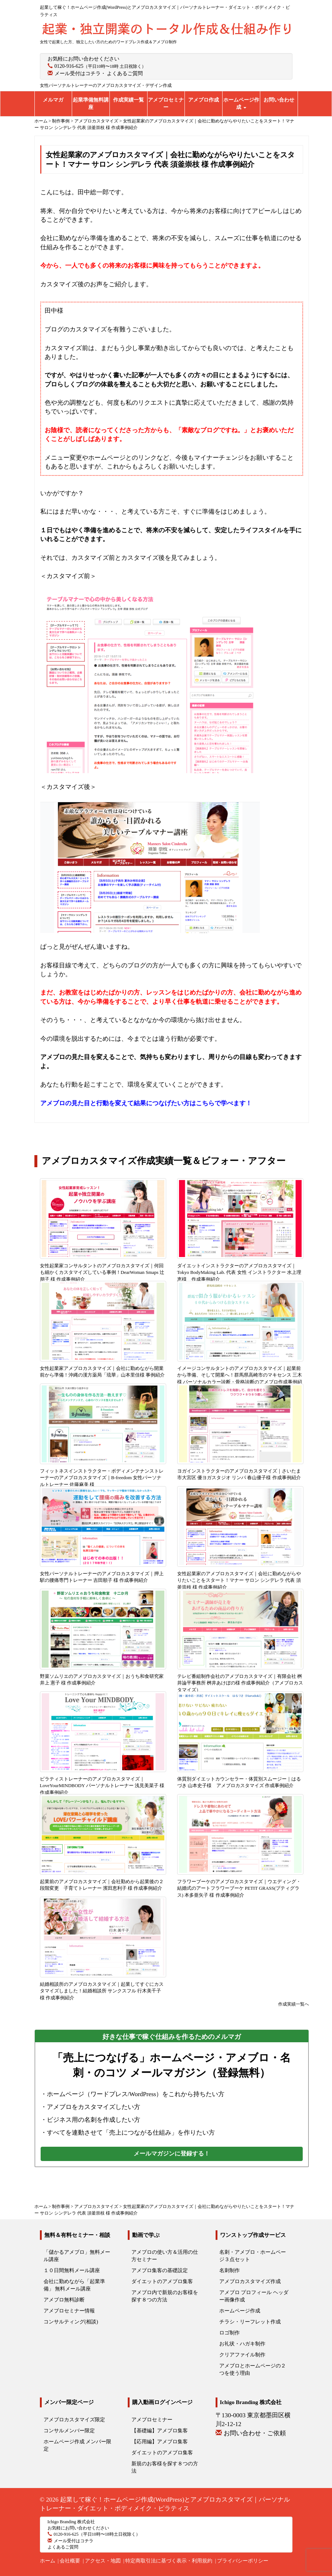  What do you see at coordinates (229, 2270) in the screenshot?
I see `名刺制作` at bounding box center [229, 2270].